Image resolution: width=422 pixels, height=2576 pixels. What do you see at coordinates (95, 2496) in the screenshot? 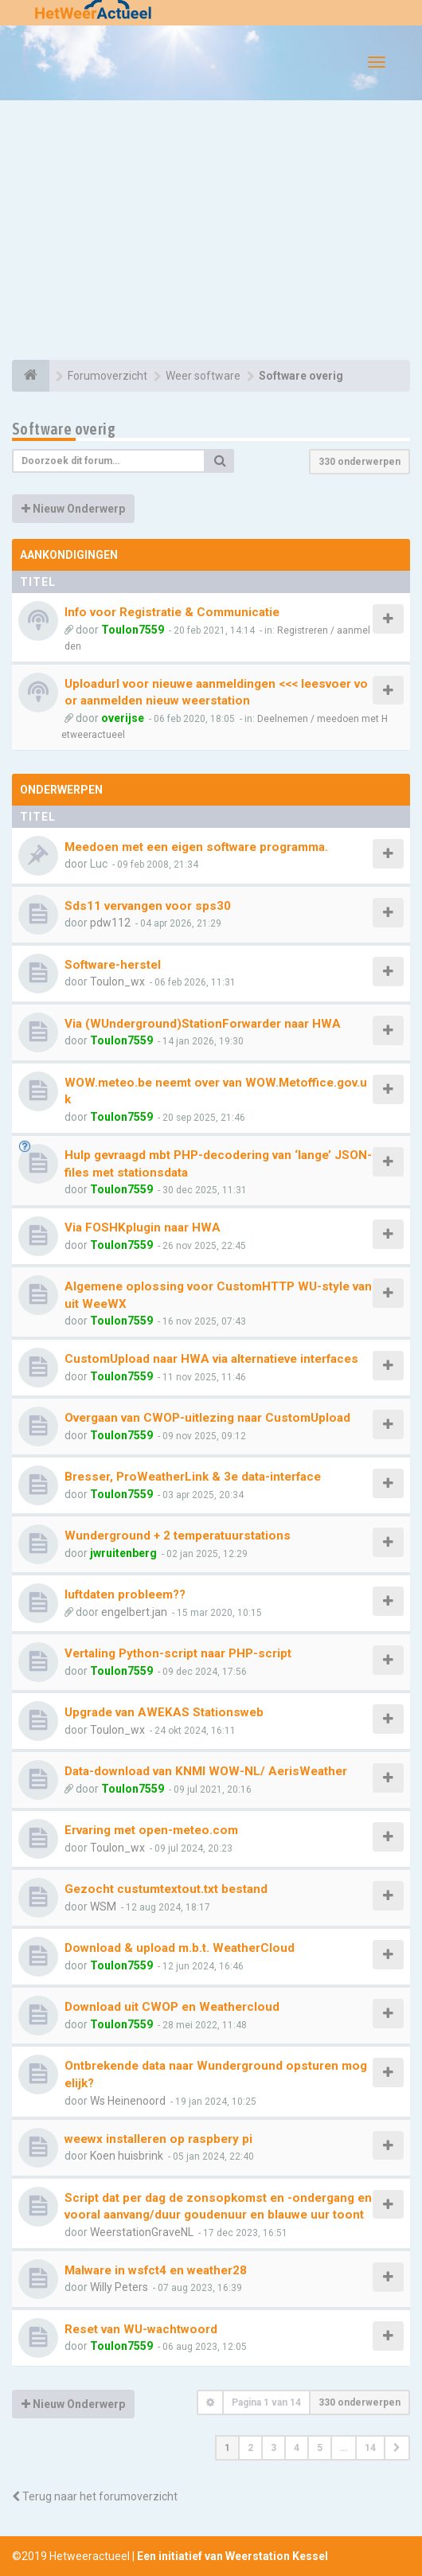
I see `Terug naar het forumoverzicht` at bounding box center [95, 2496].